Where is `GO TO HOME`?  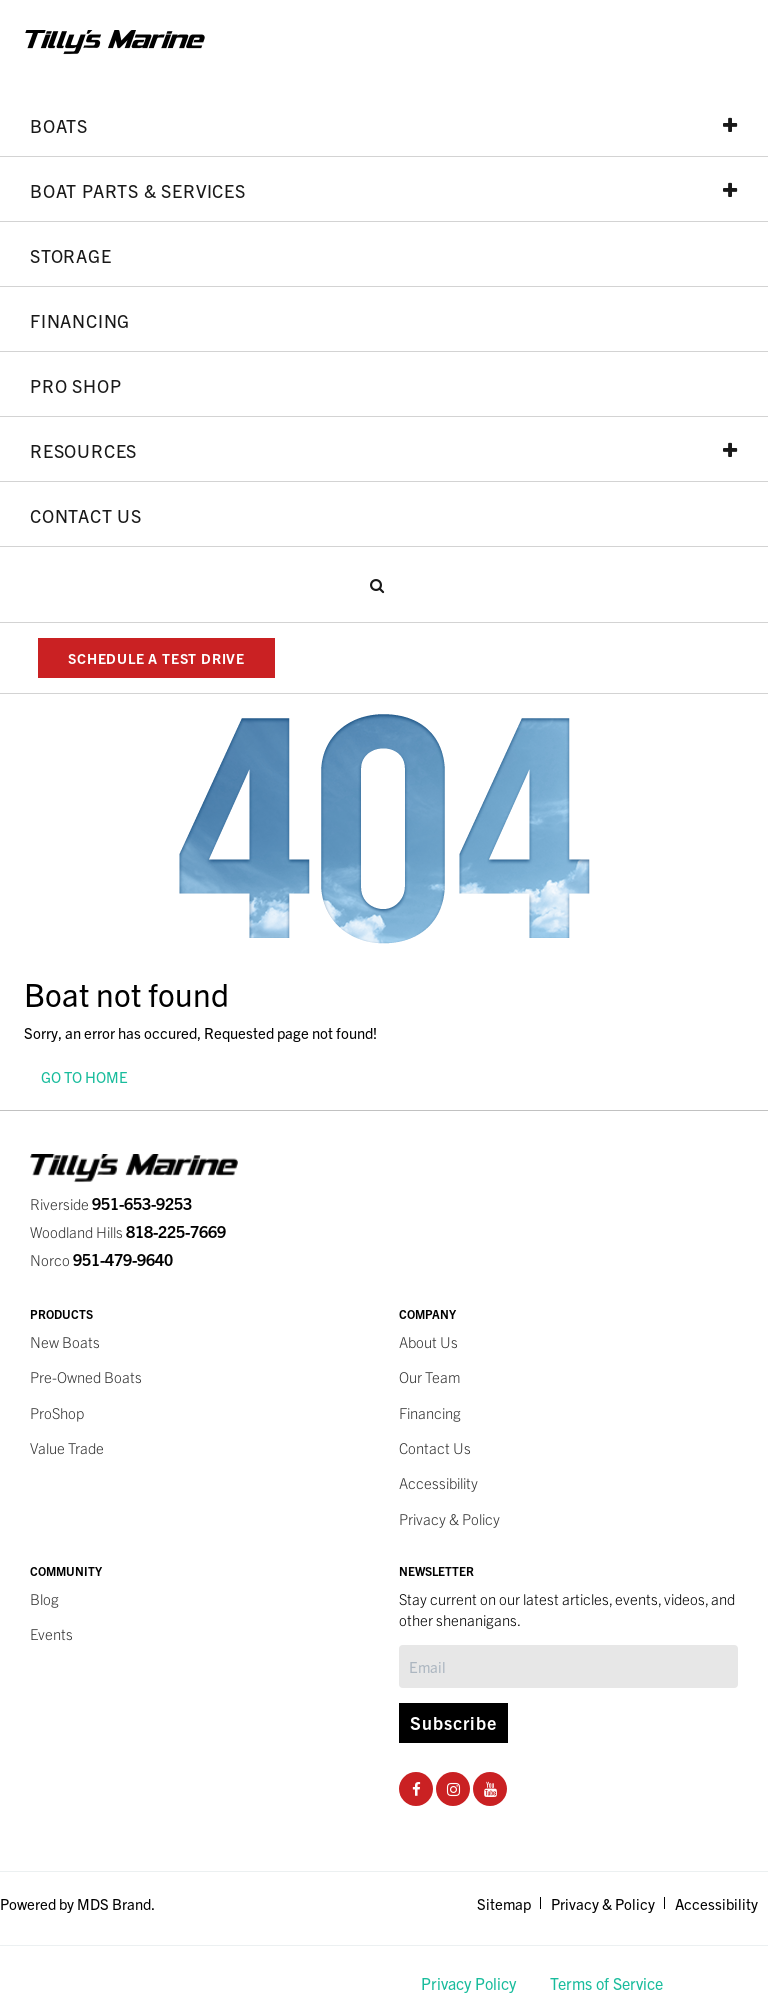
GO TO HOME is located at coordinates (84, 1076).